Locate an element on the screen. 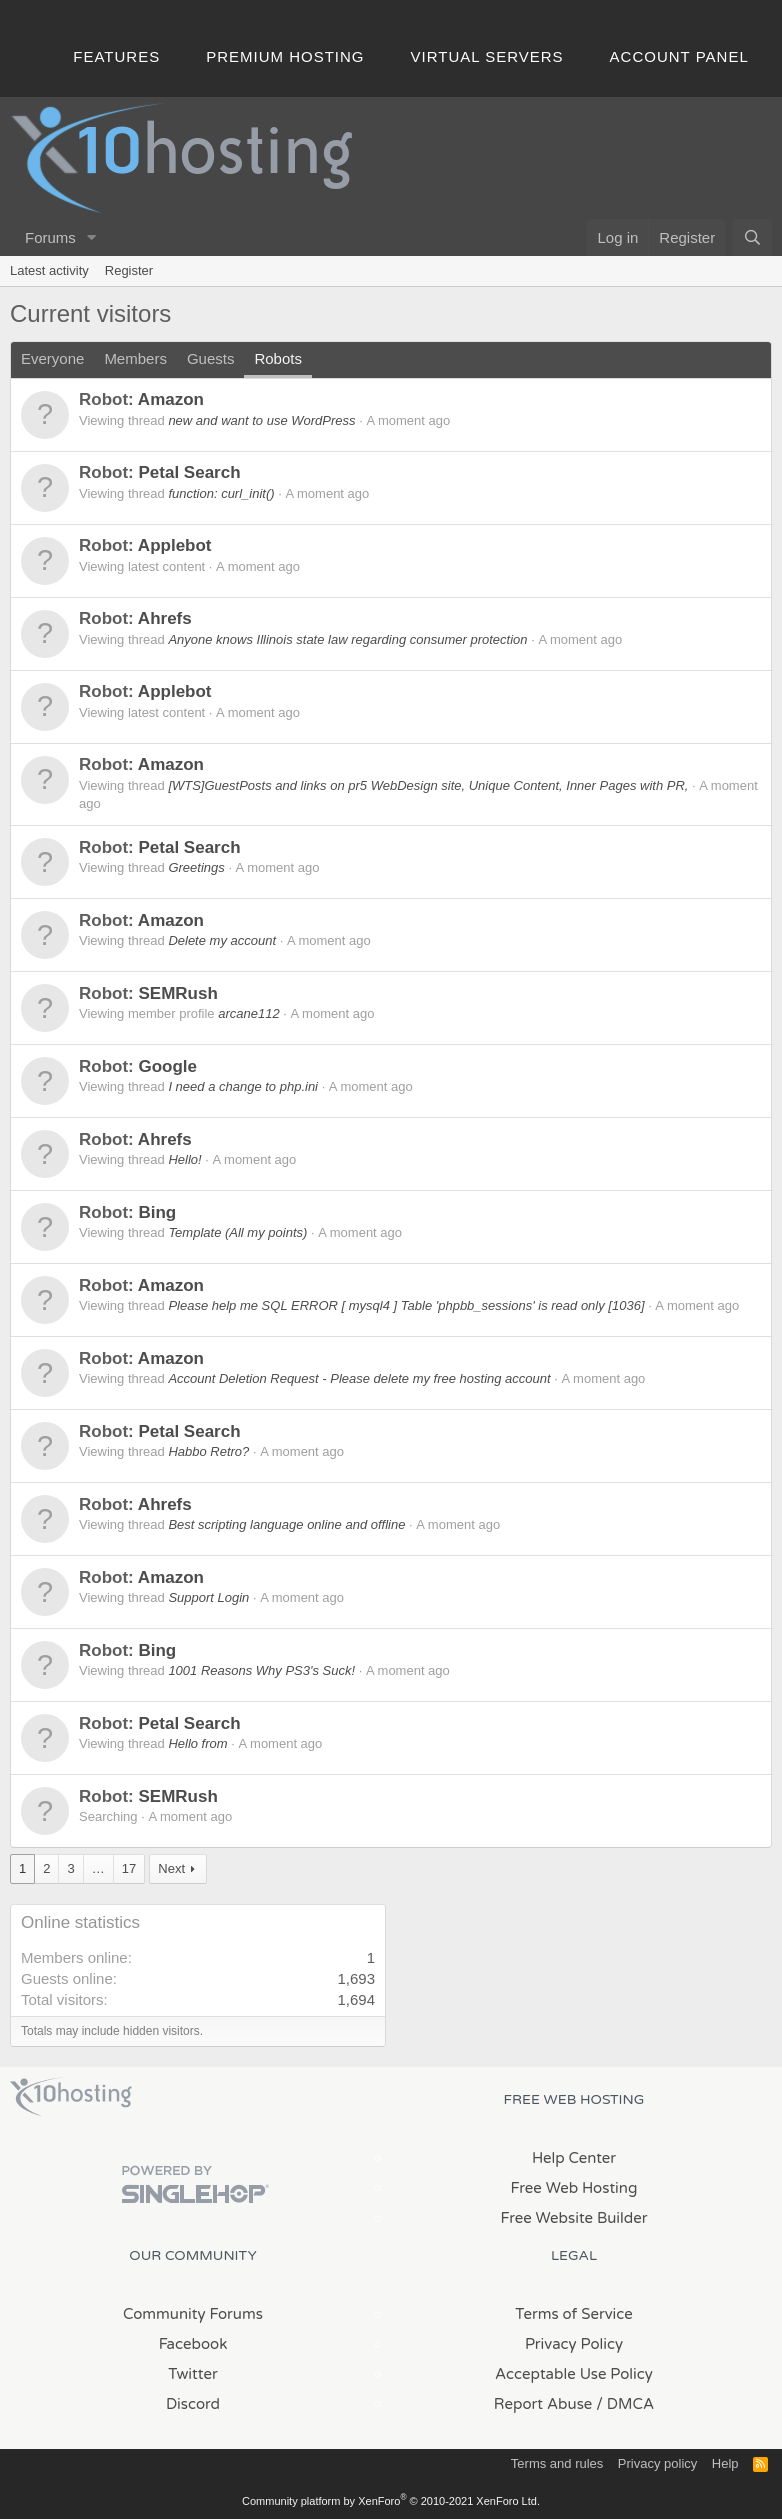  Register is located at coordinates (129, 270).